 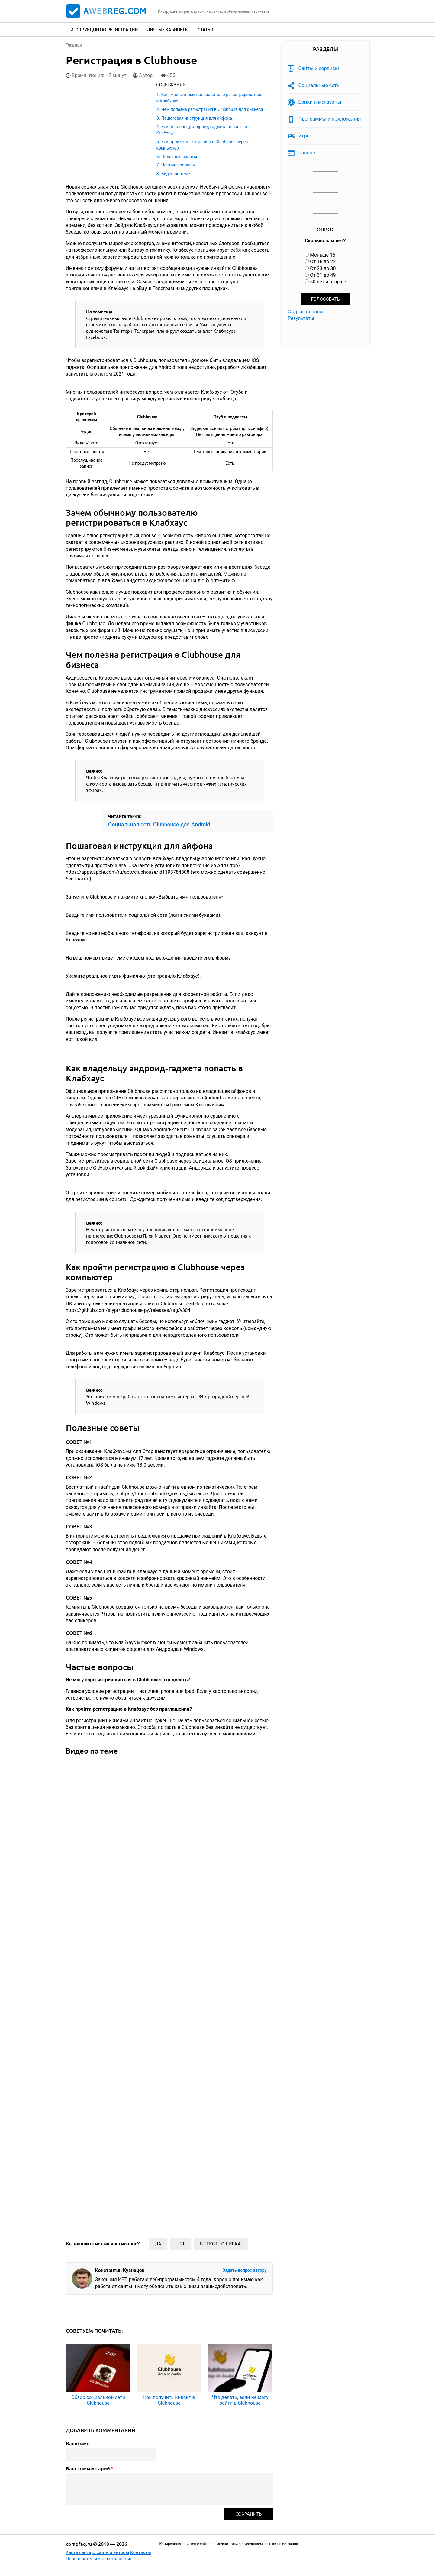 What do you see at coordinates (306, 153) in the screenshot?
I see `Разное` at bounding box center [306, 153].